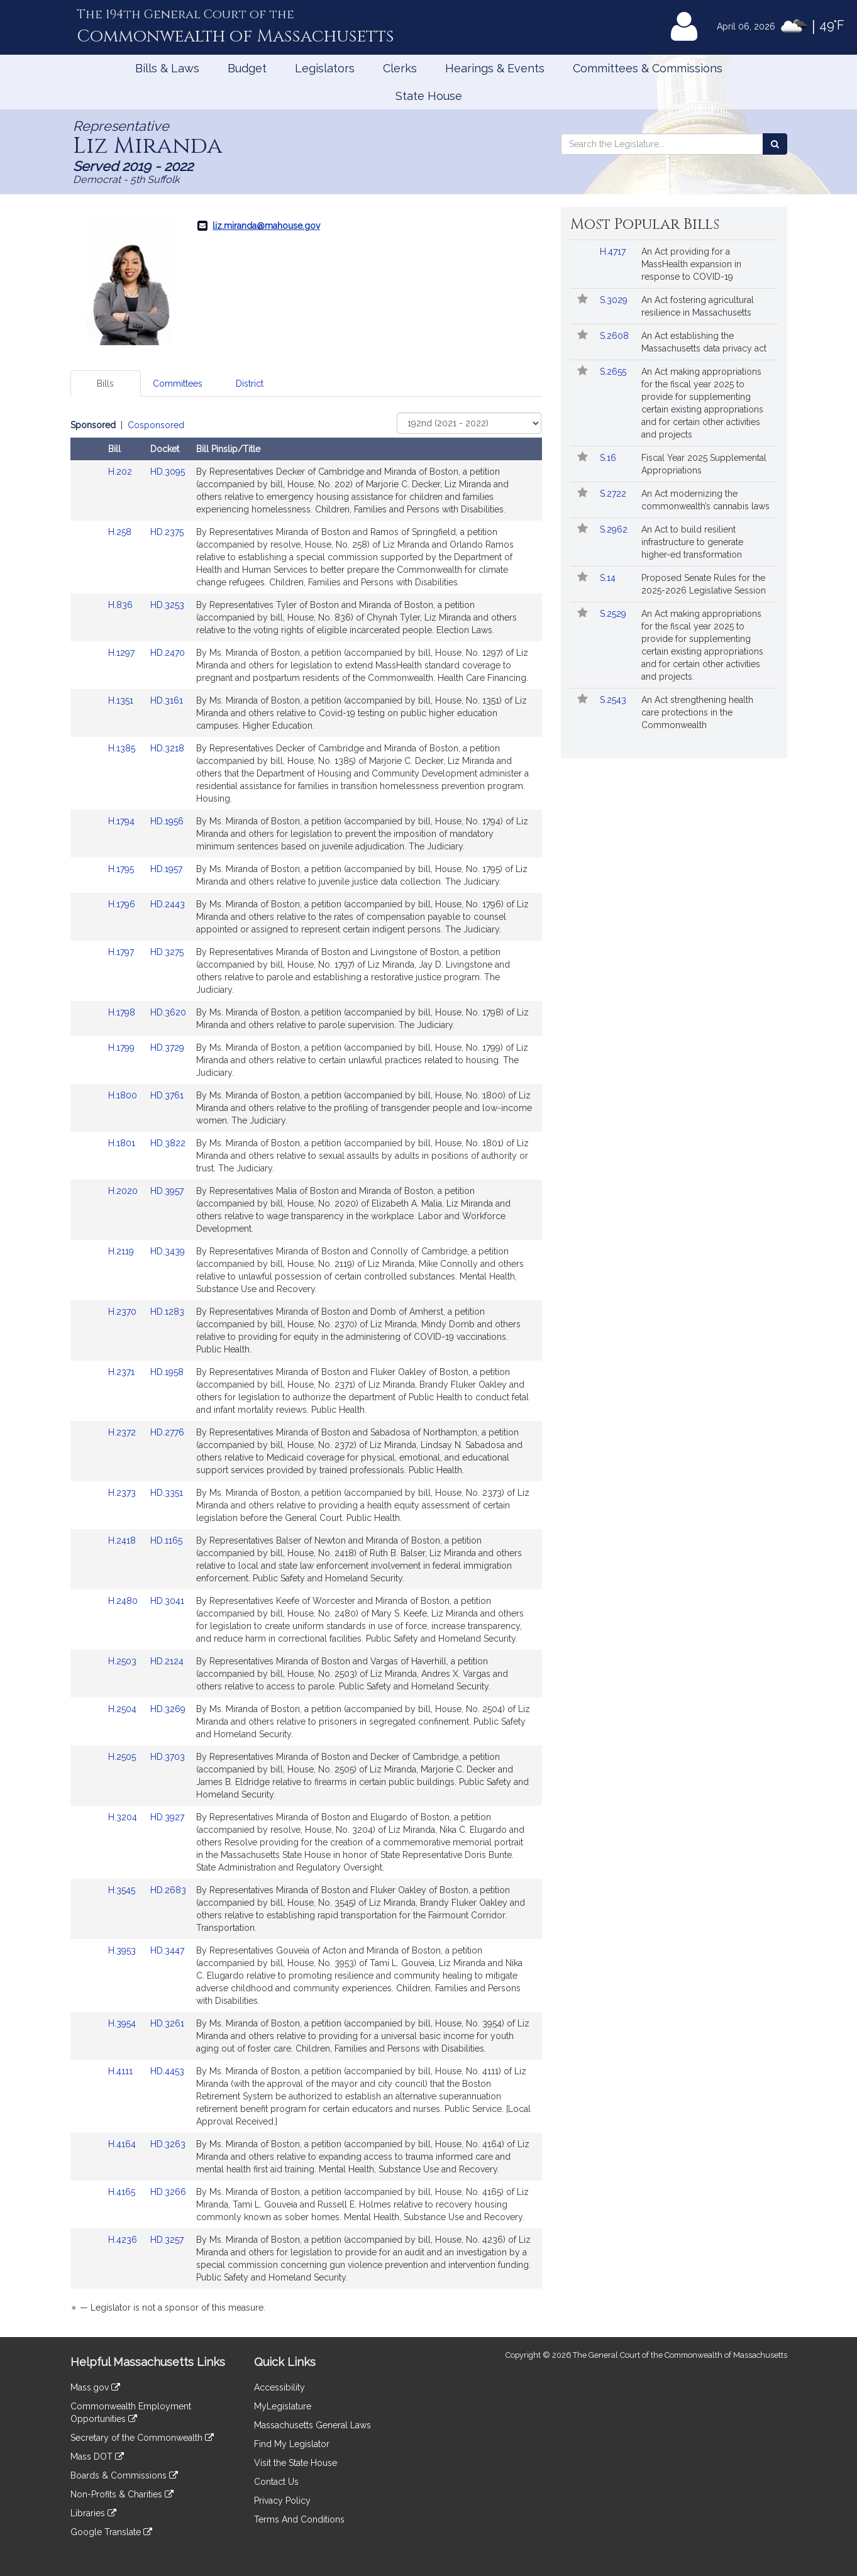  I want to click on H.1796, so click(123, 904).